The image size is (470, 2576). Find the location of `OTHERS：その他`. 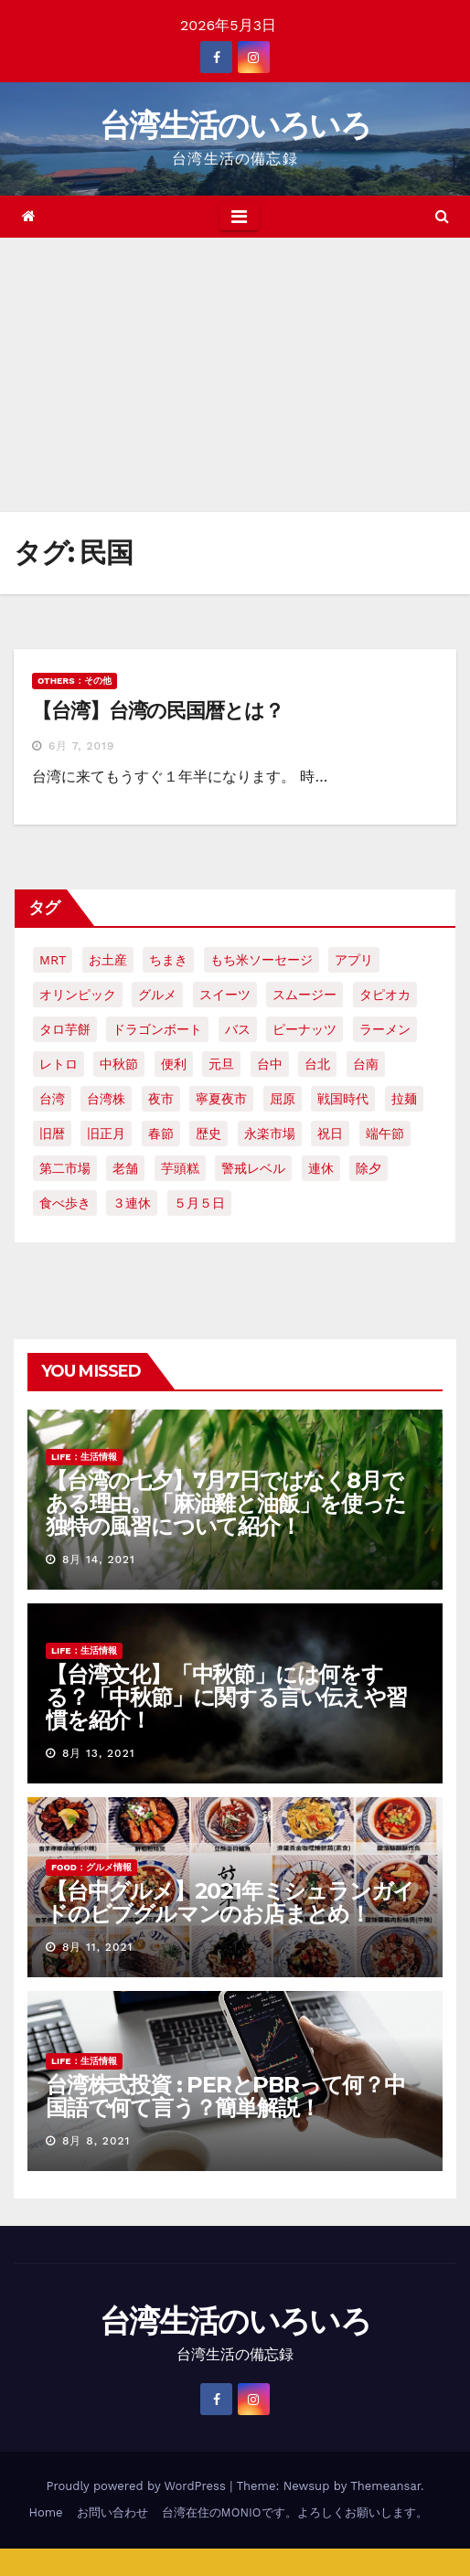

OTHERS：その他 is located at coordinates (74, 681).